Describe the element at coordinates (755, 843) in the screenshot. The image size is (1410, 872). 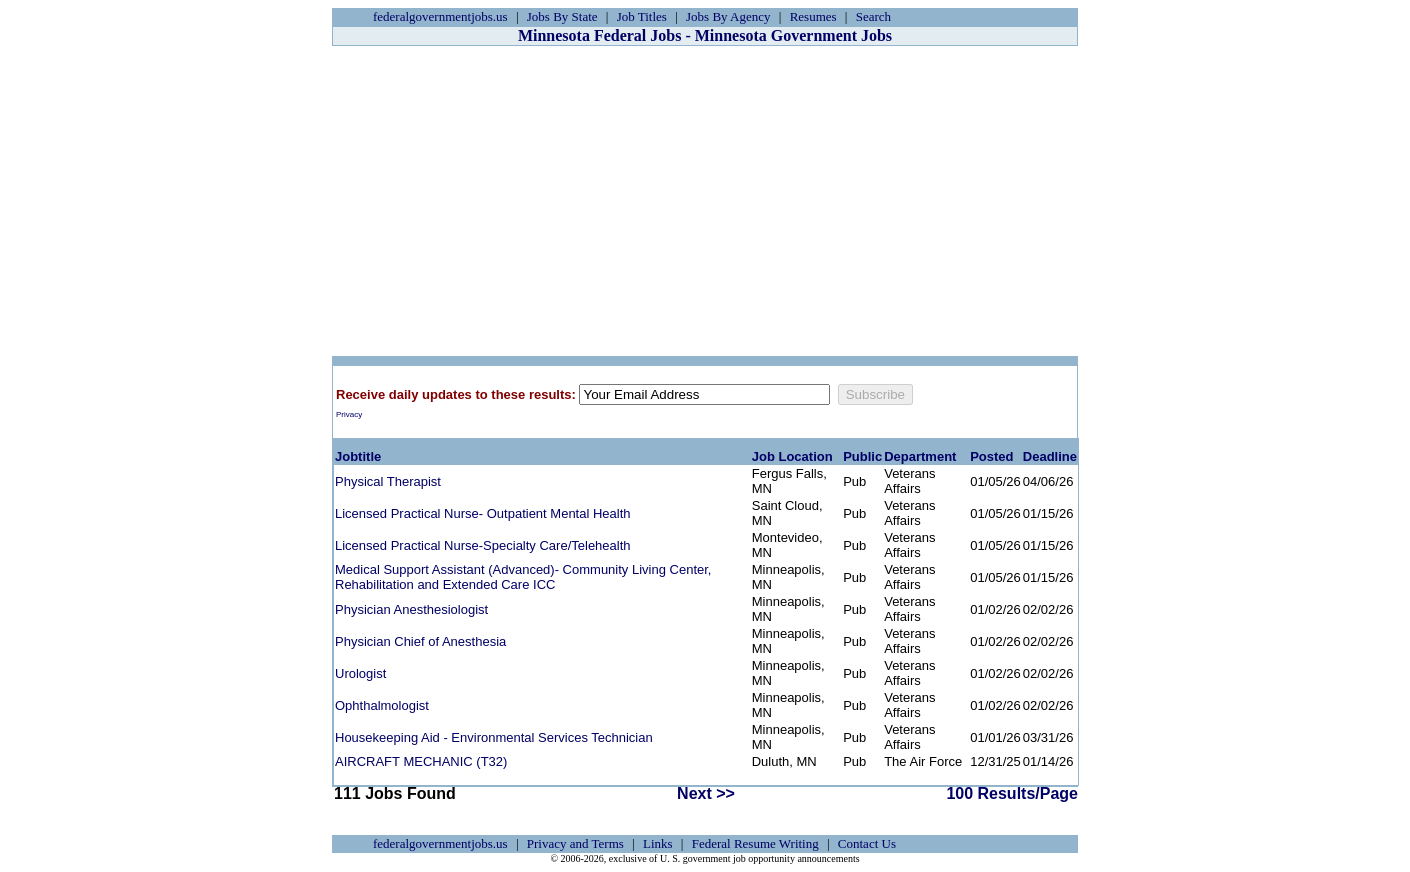
I see `Federal Resume Writing` at that location.